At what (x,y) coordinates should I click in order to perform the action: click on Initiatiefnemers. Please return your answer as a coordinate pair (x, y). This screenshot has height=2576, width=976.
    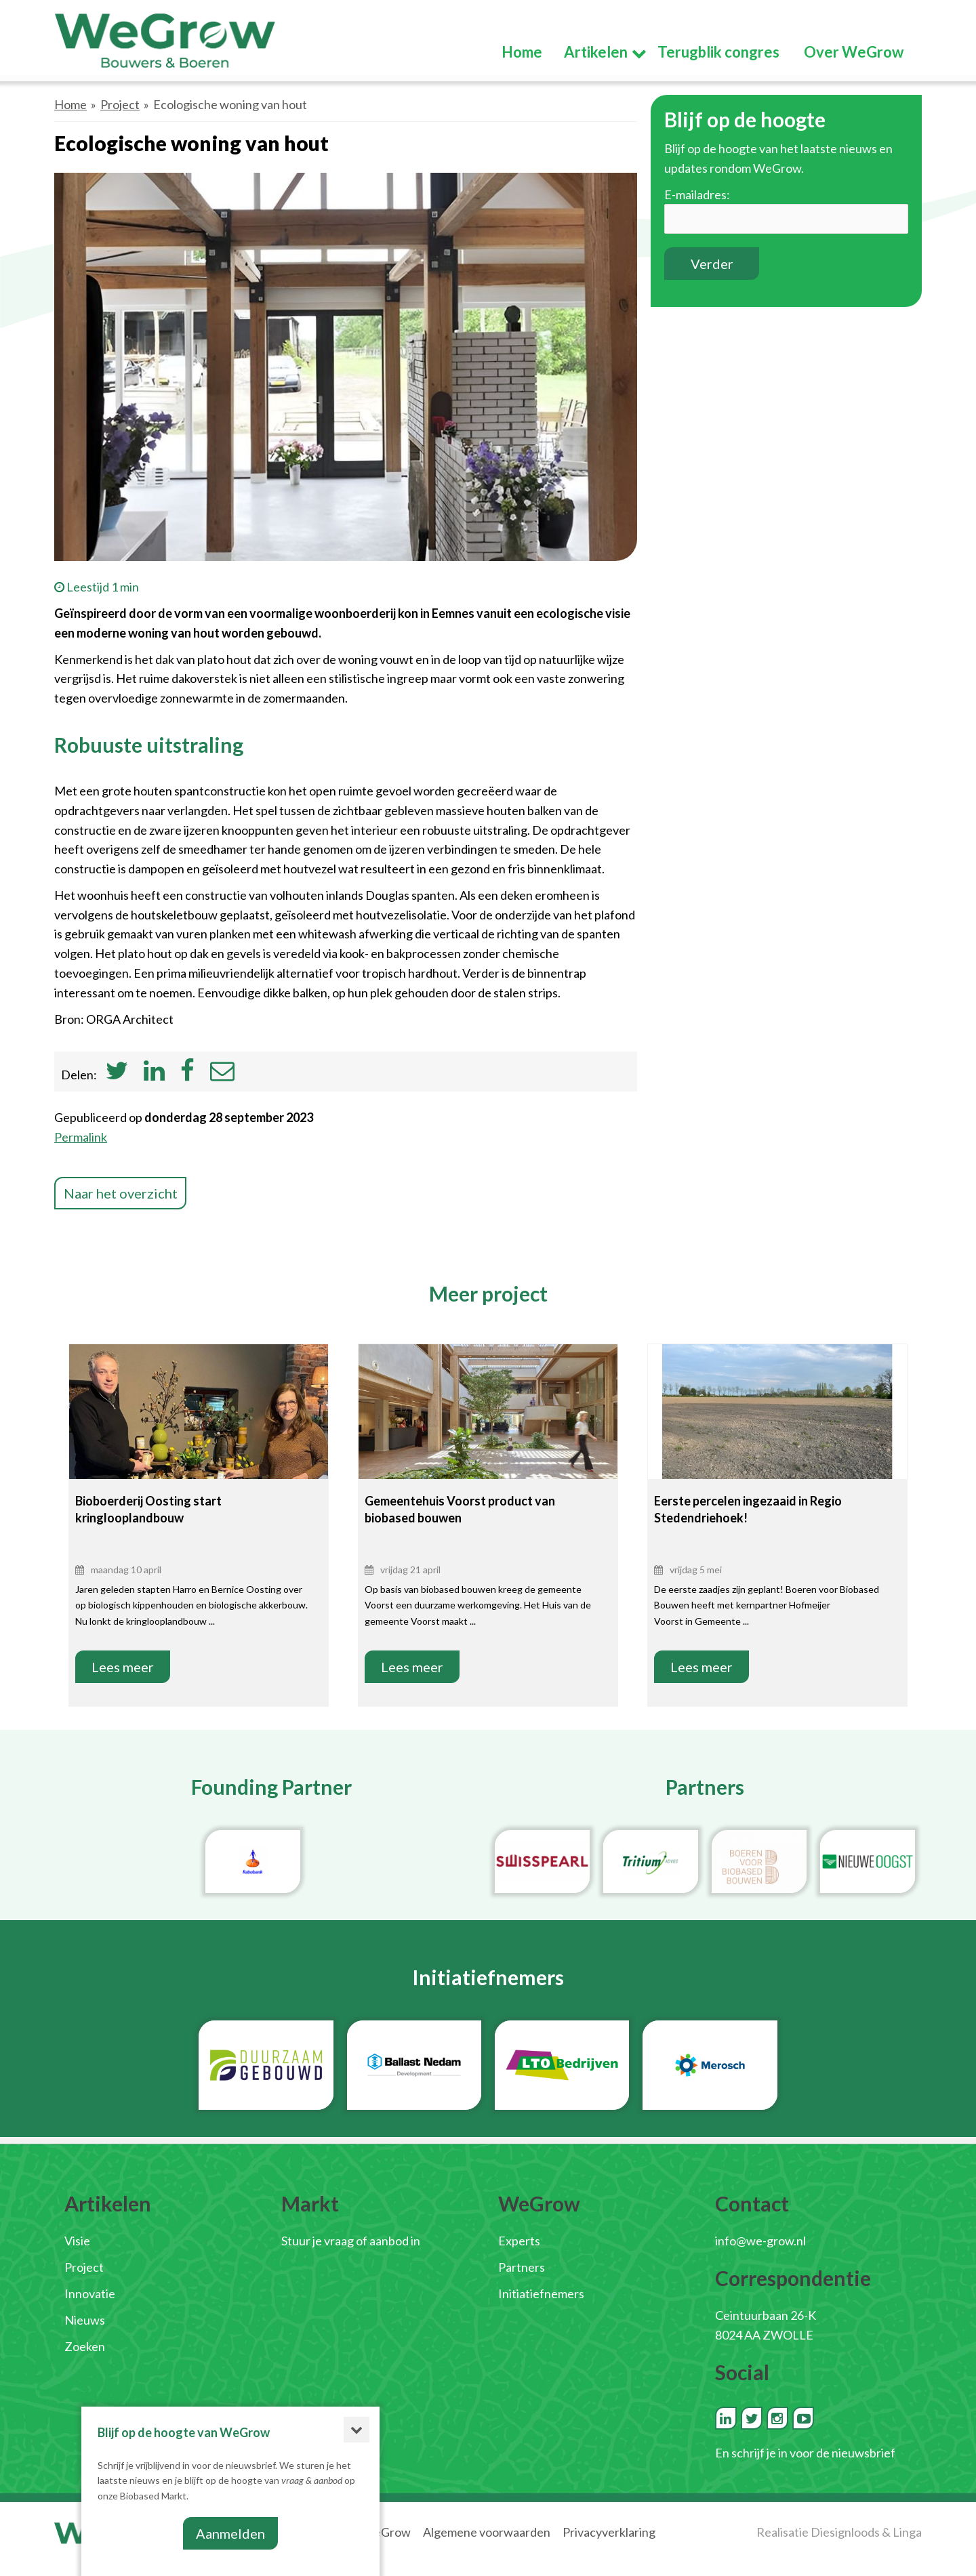
    Looking at the image, I should click on (541, 2293).